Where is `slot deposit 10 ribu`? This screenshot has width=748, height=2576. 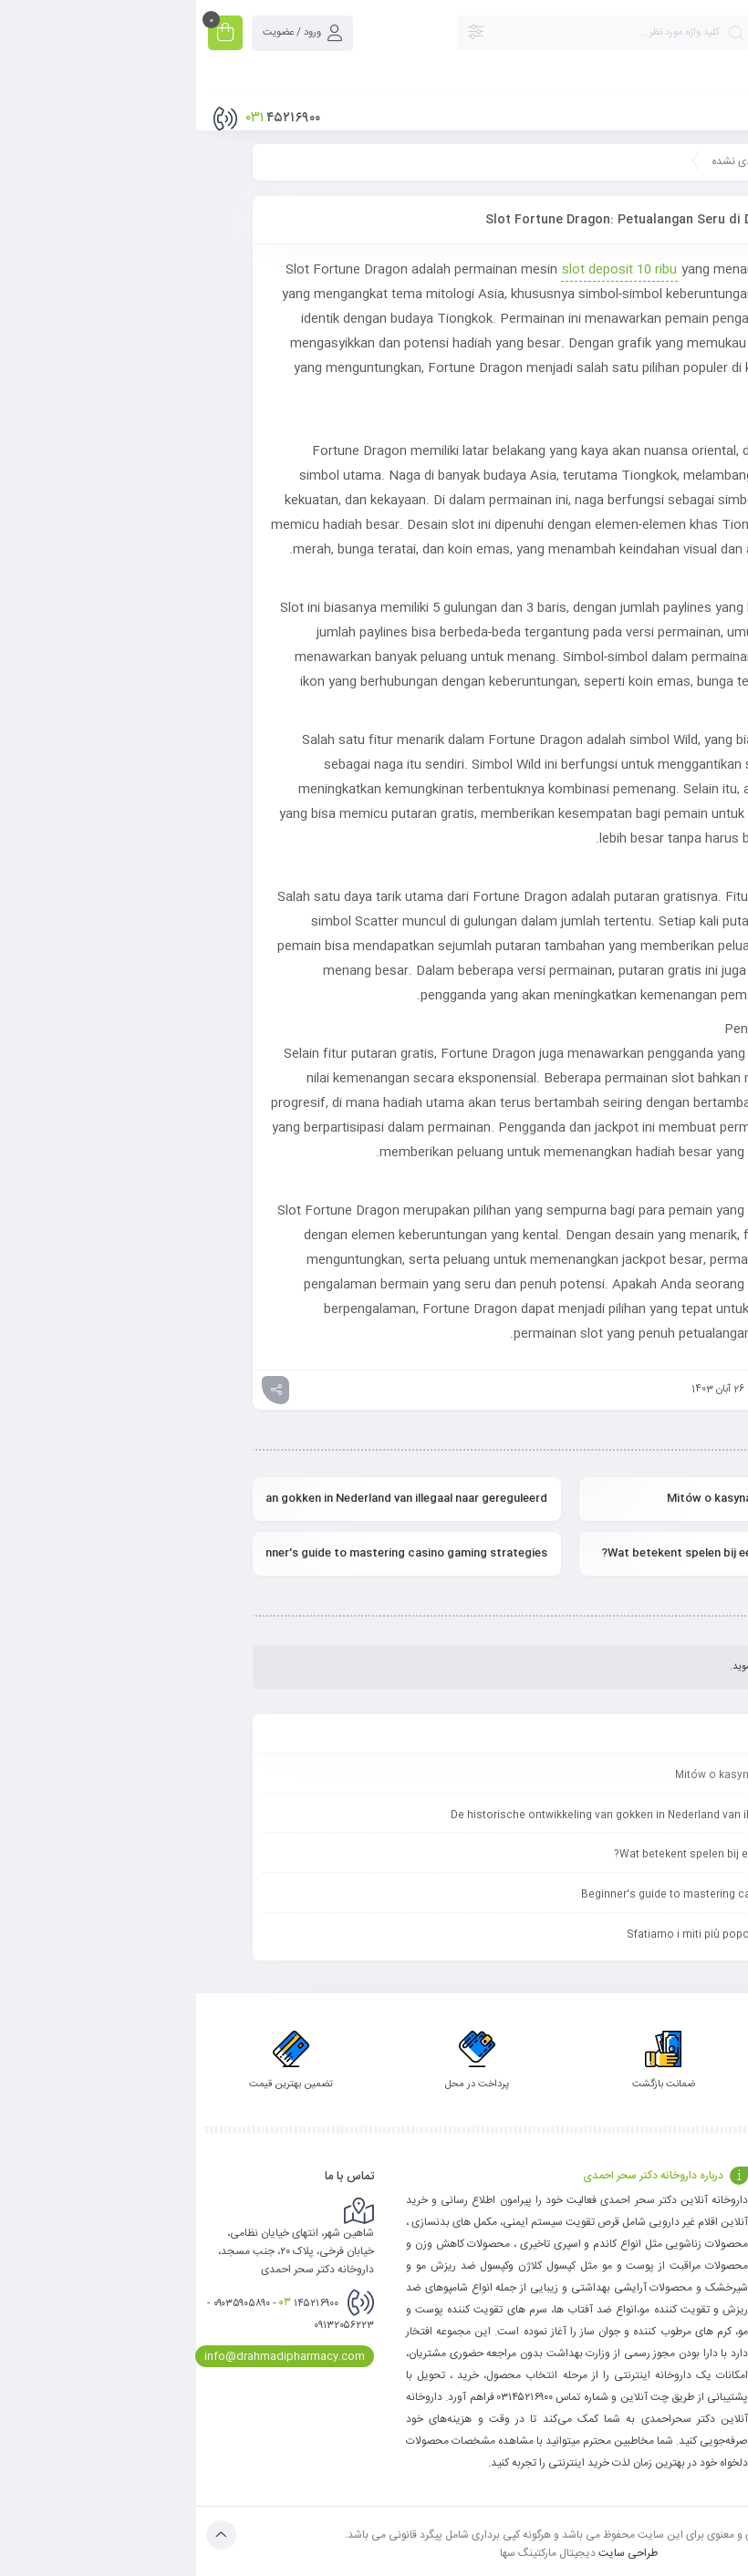 slot deposit 10 ribu is located at coordinates (423, 270).